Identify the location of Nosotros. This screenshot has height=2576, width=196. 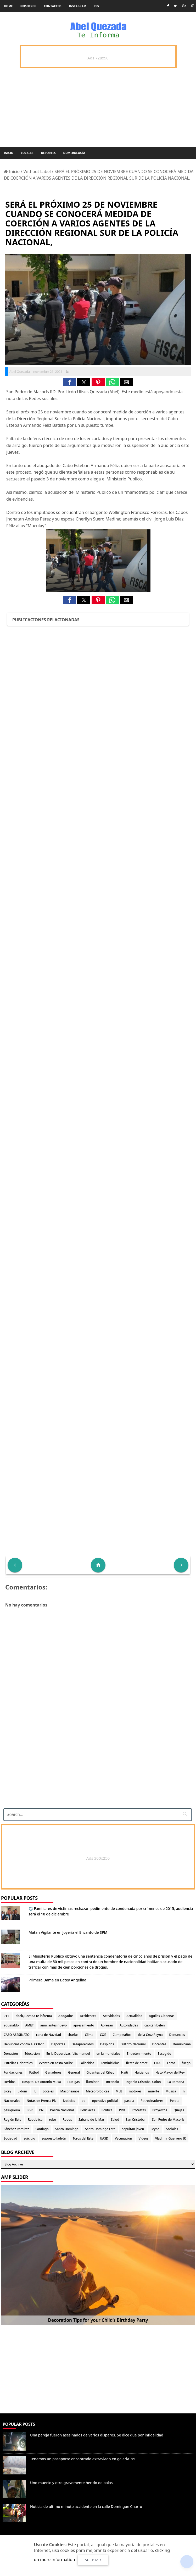
(28, 6).